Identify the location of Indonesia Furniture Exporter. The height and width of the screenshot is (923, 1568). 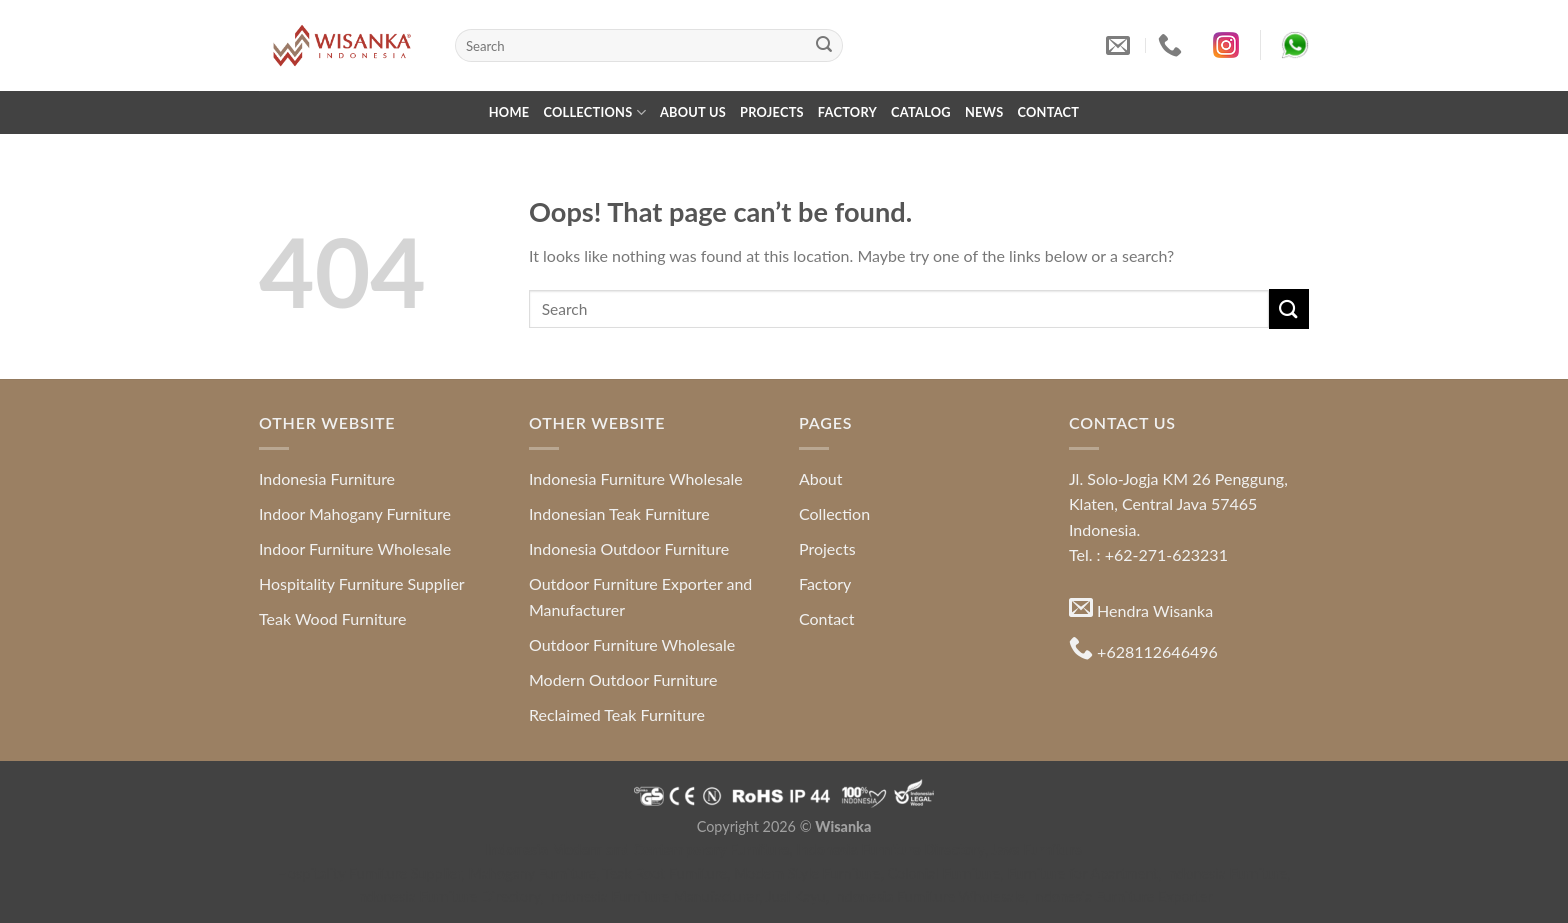
(1122, 896).